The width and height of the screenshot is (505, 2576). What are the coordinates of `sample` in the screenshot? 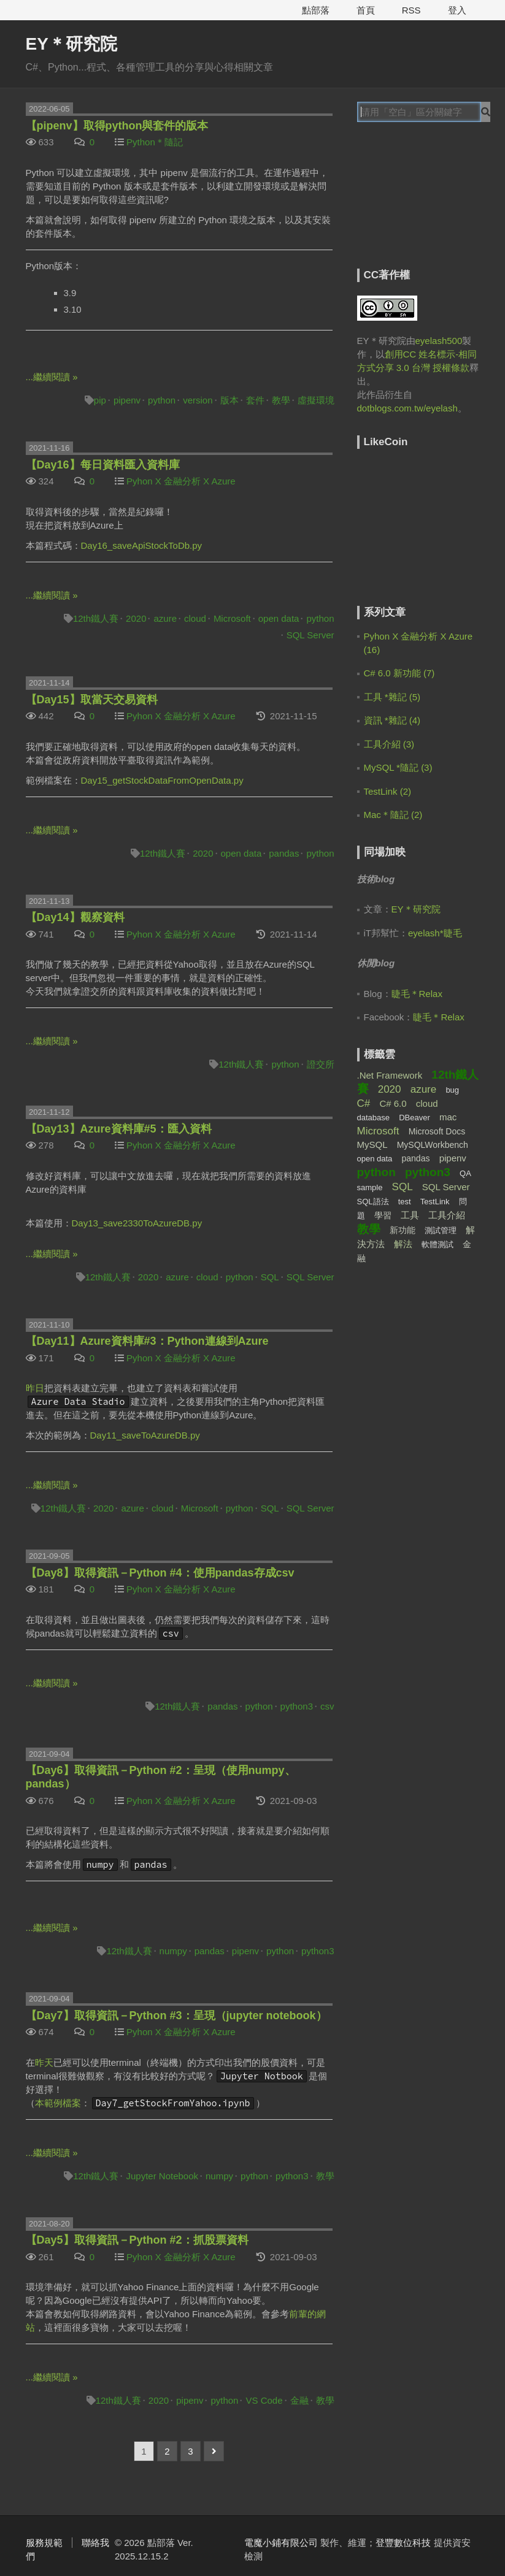 It's located at (370, 1187).